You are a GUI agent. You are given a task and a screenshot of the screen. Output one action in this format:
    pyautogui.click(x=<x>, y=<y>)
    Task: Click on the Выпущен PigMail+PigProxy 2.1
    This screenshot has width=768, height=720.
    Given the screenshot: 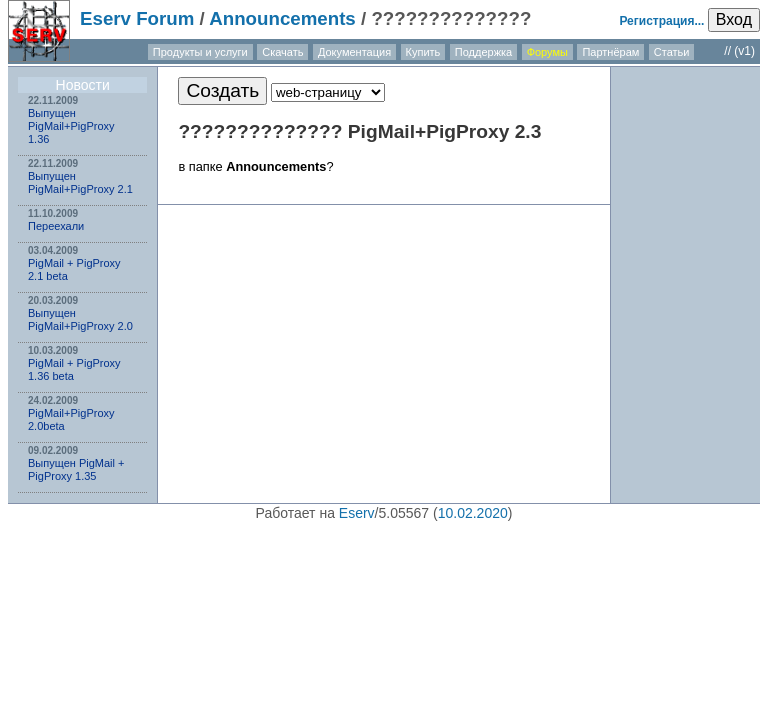 What is the action you would take?
    pyautogui.click(x=80, y=182)
    